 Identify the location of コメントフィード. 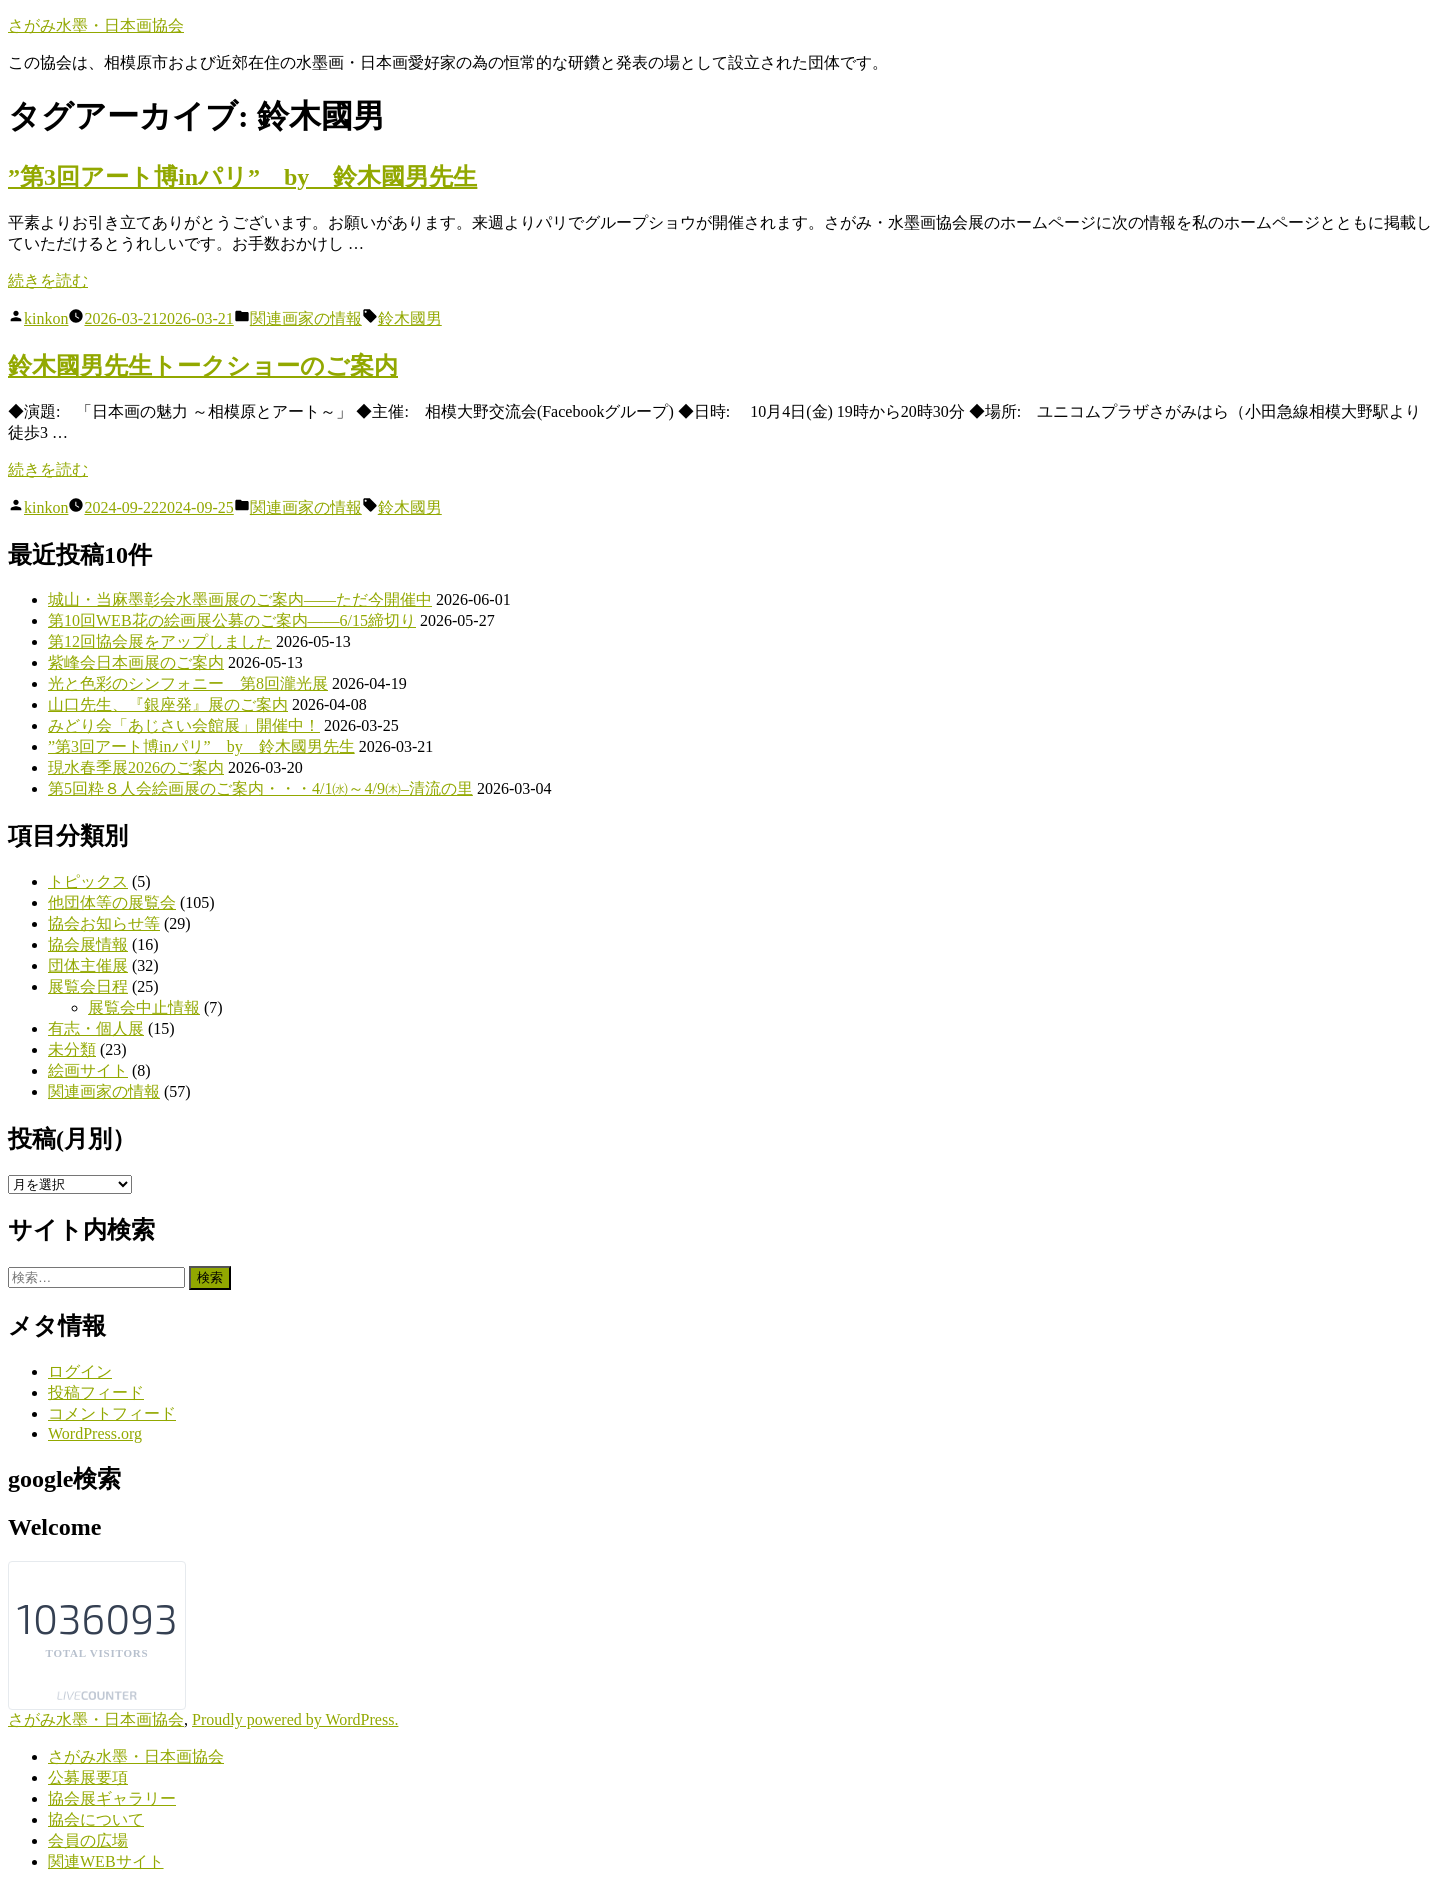
(112, 1413).